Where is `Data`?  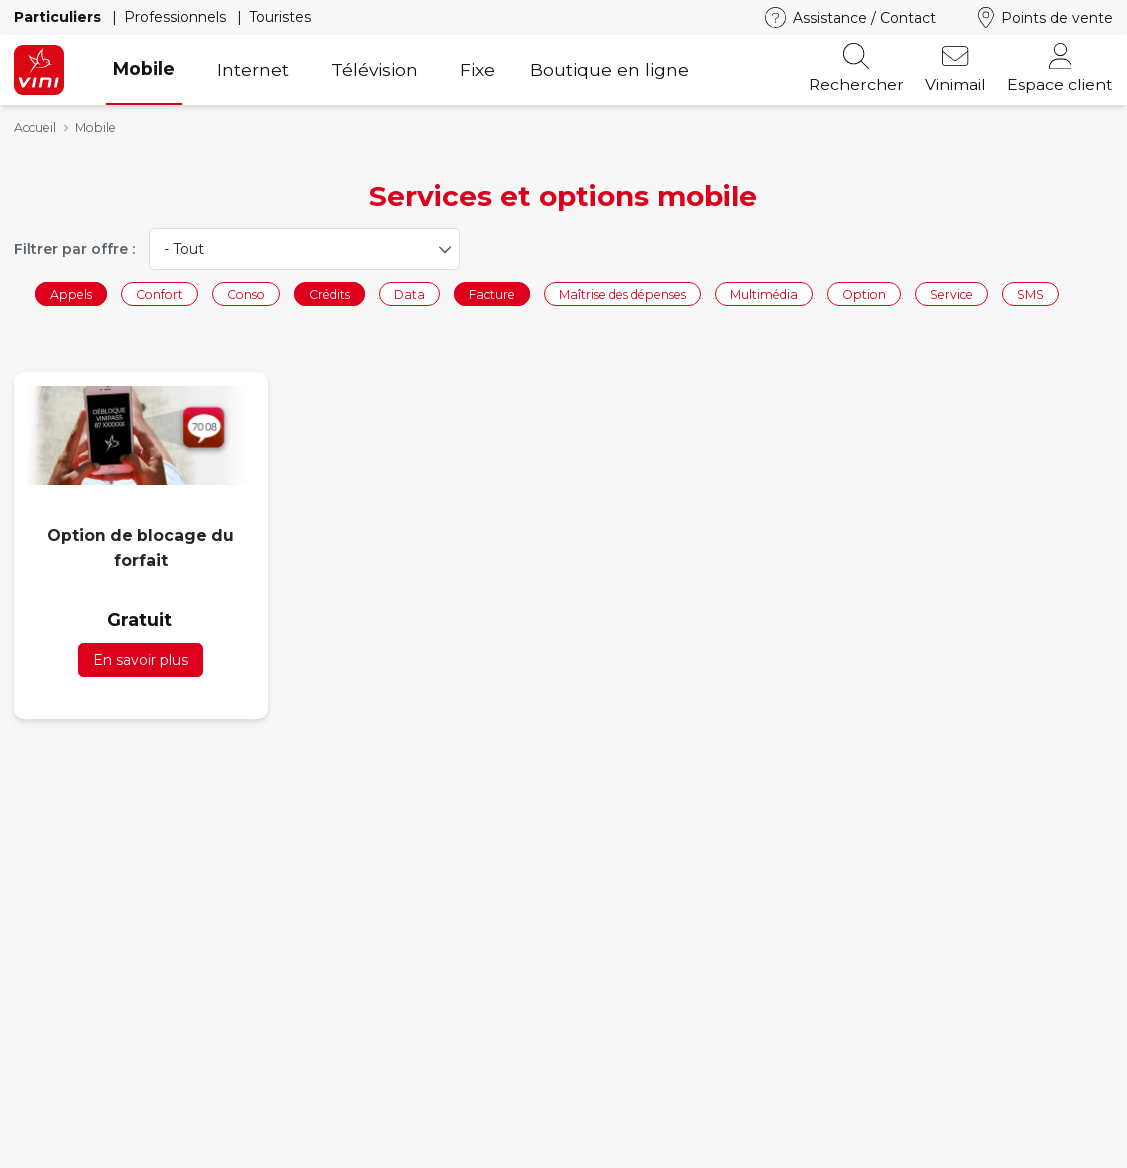
Data is located at coordinates (409, 293).